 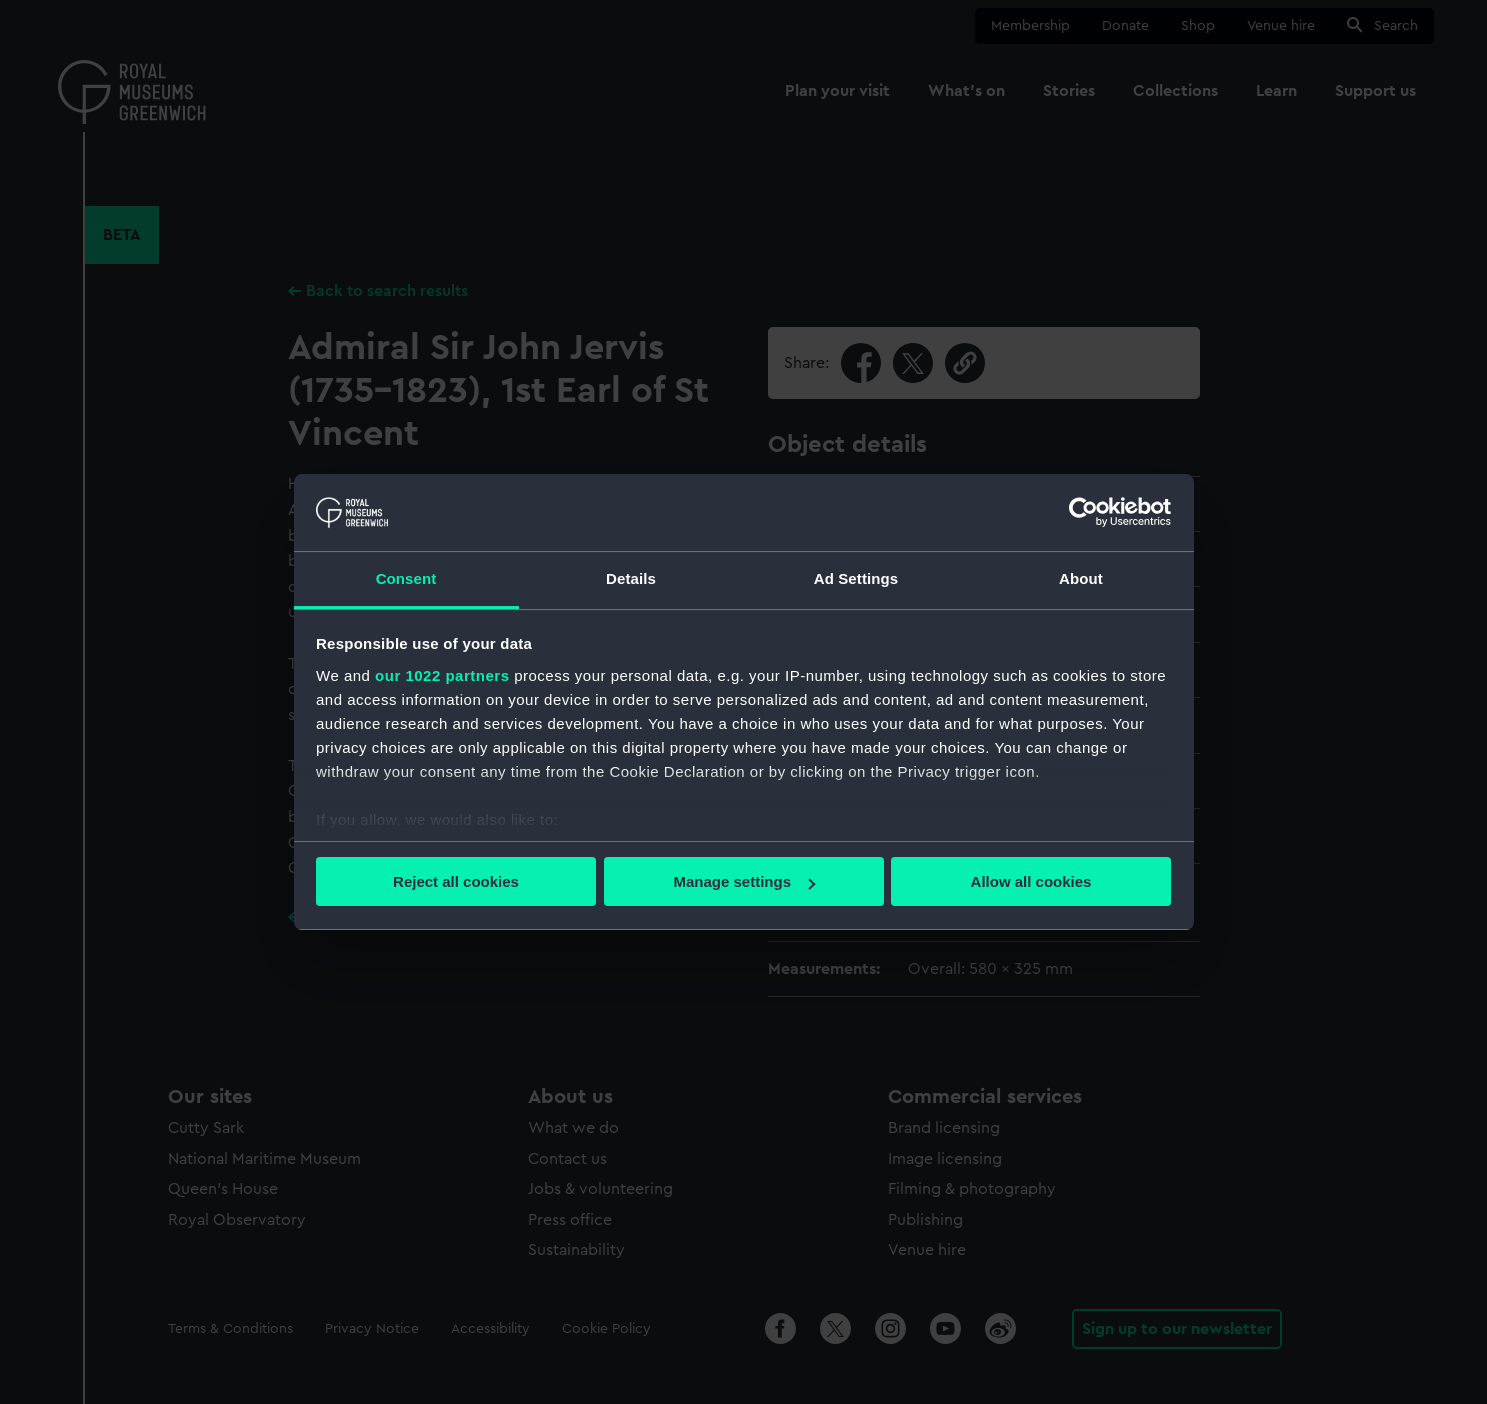 I want to click on Consent [tab], so click(x=406, y=578).